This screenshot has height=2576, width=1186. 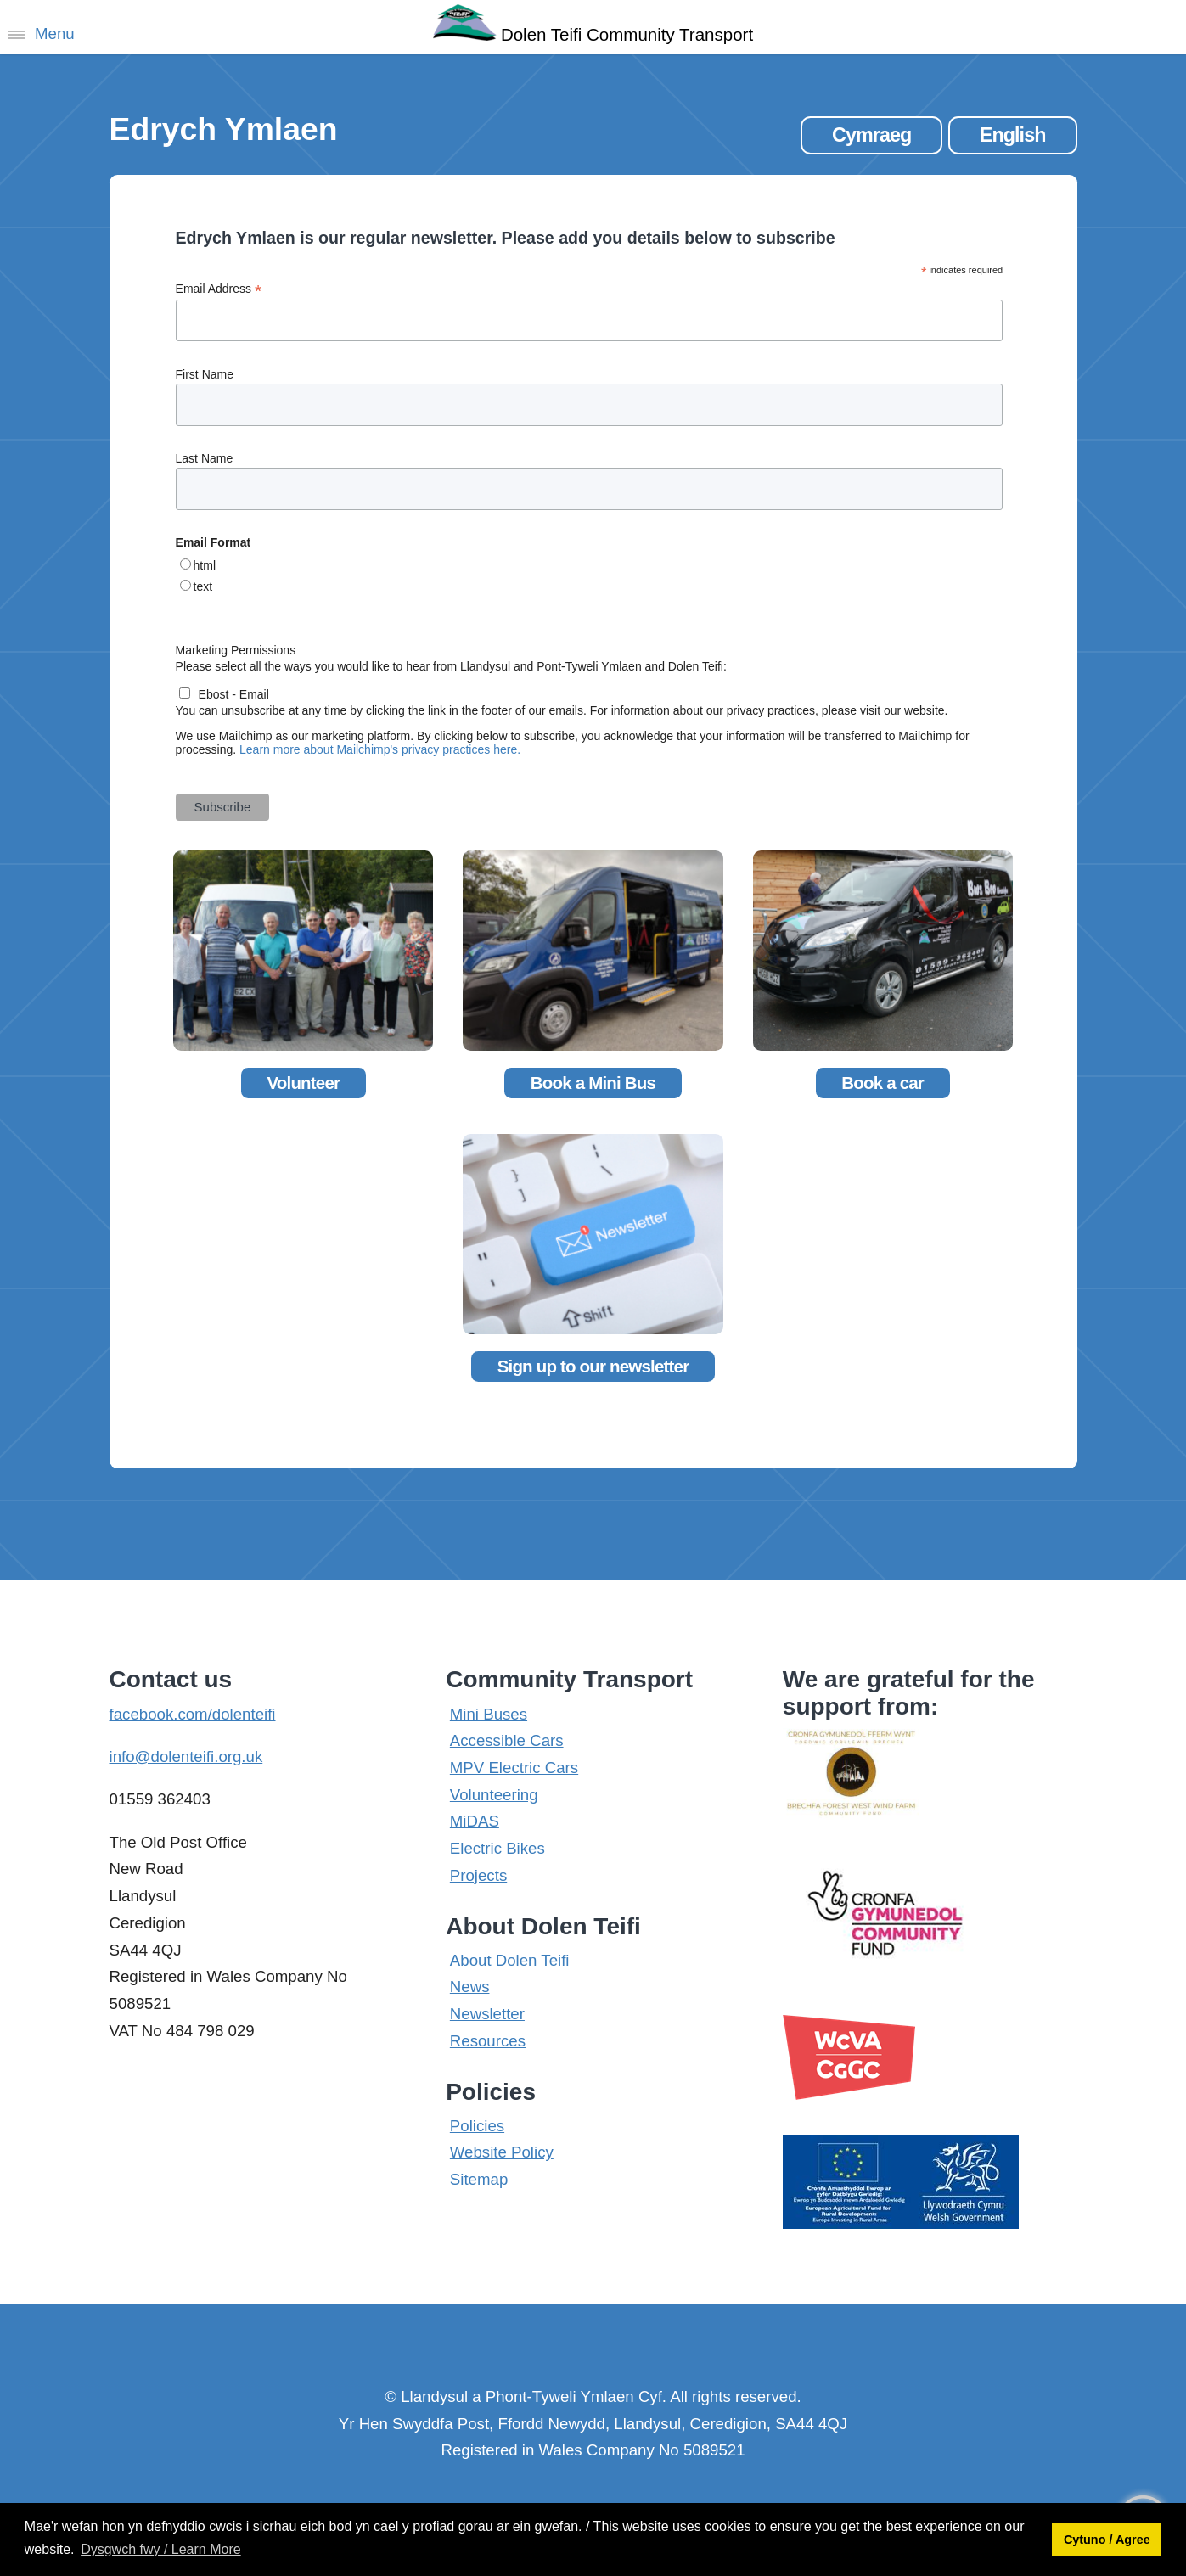 I want to click on Projects, so click(x=478, y=1875).